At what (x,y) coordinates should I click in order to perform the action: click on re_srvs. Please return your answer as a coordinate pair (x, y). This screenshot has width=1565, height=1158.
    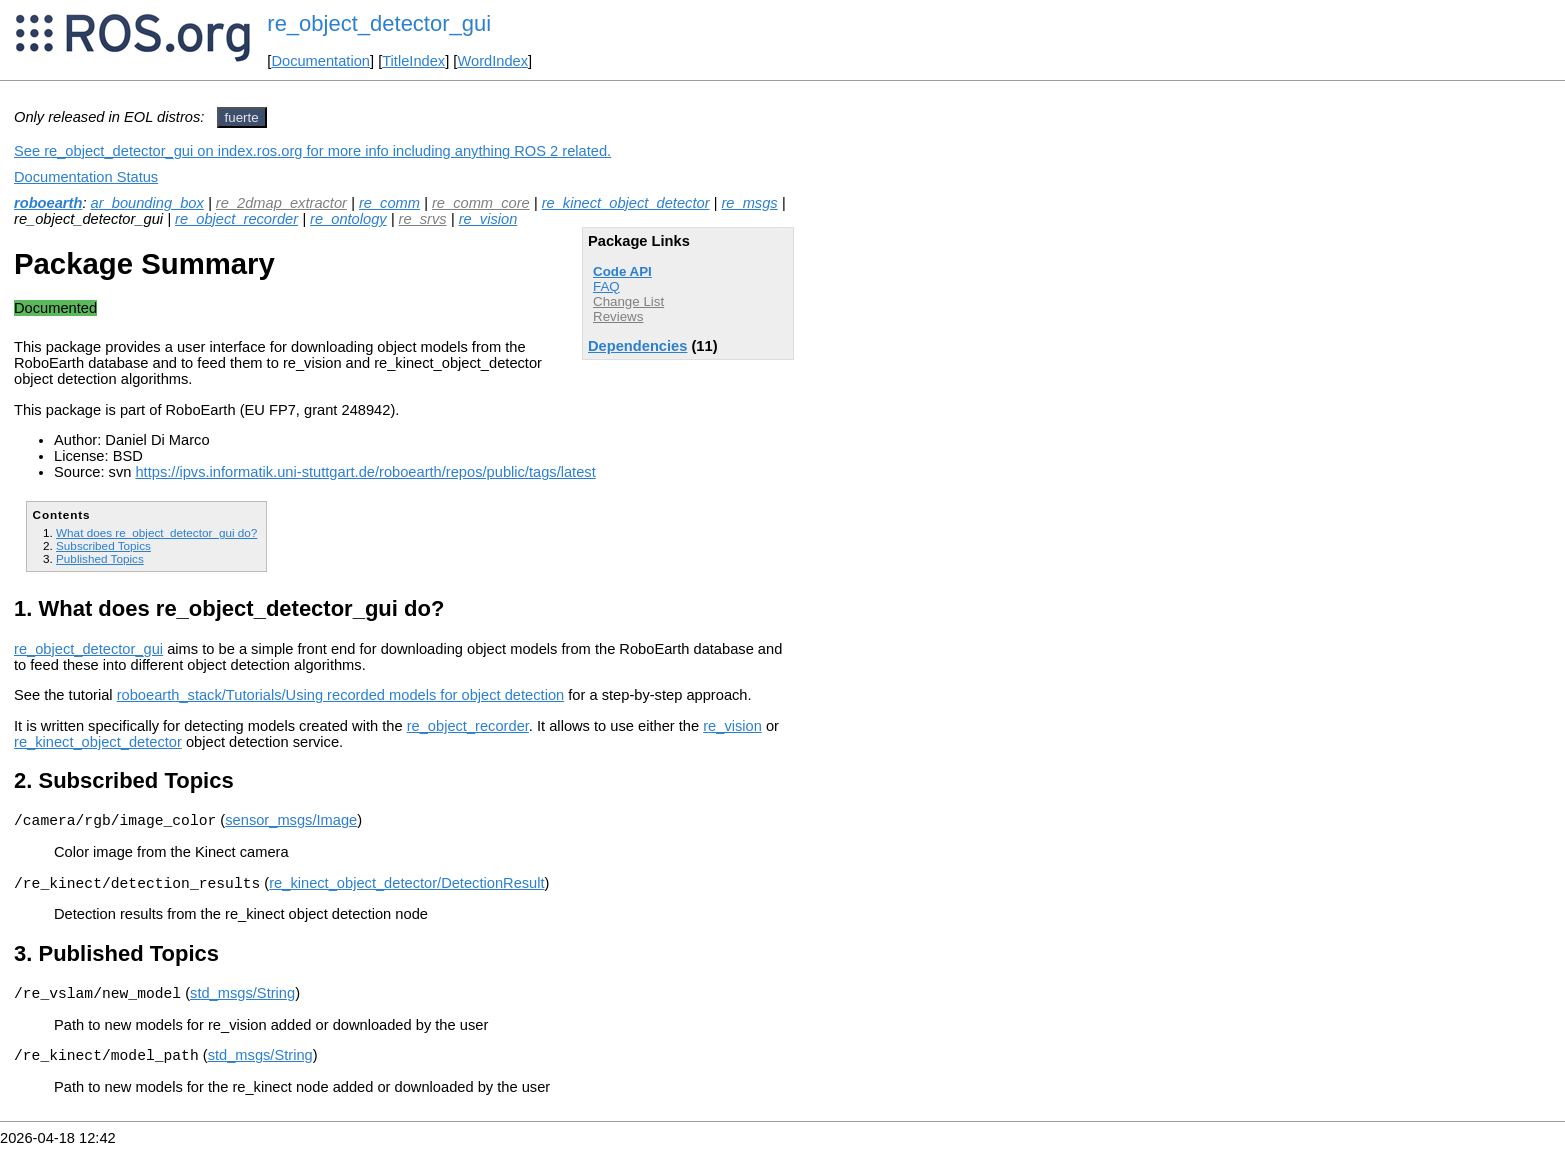
    Looking at the image, I should click on (423, 219).